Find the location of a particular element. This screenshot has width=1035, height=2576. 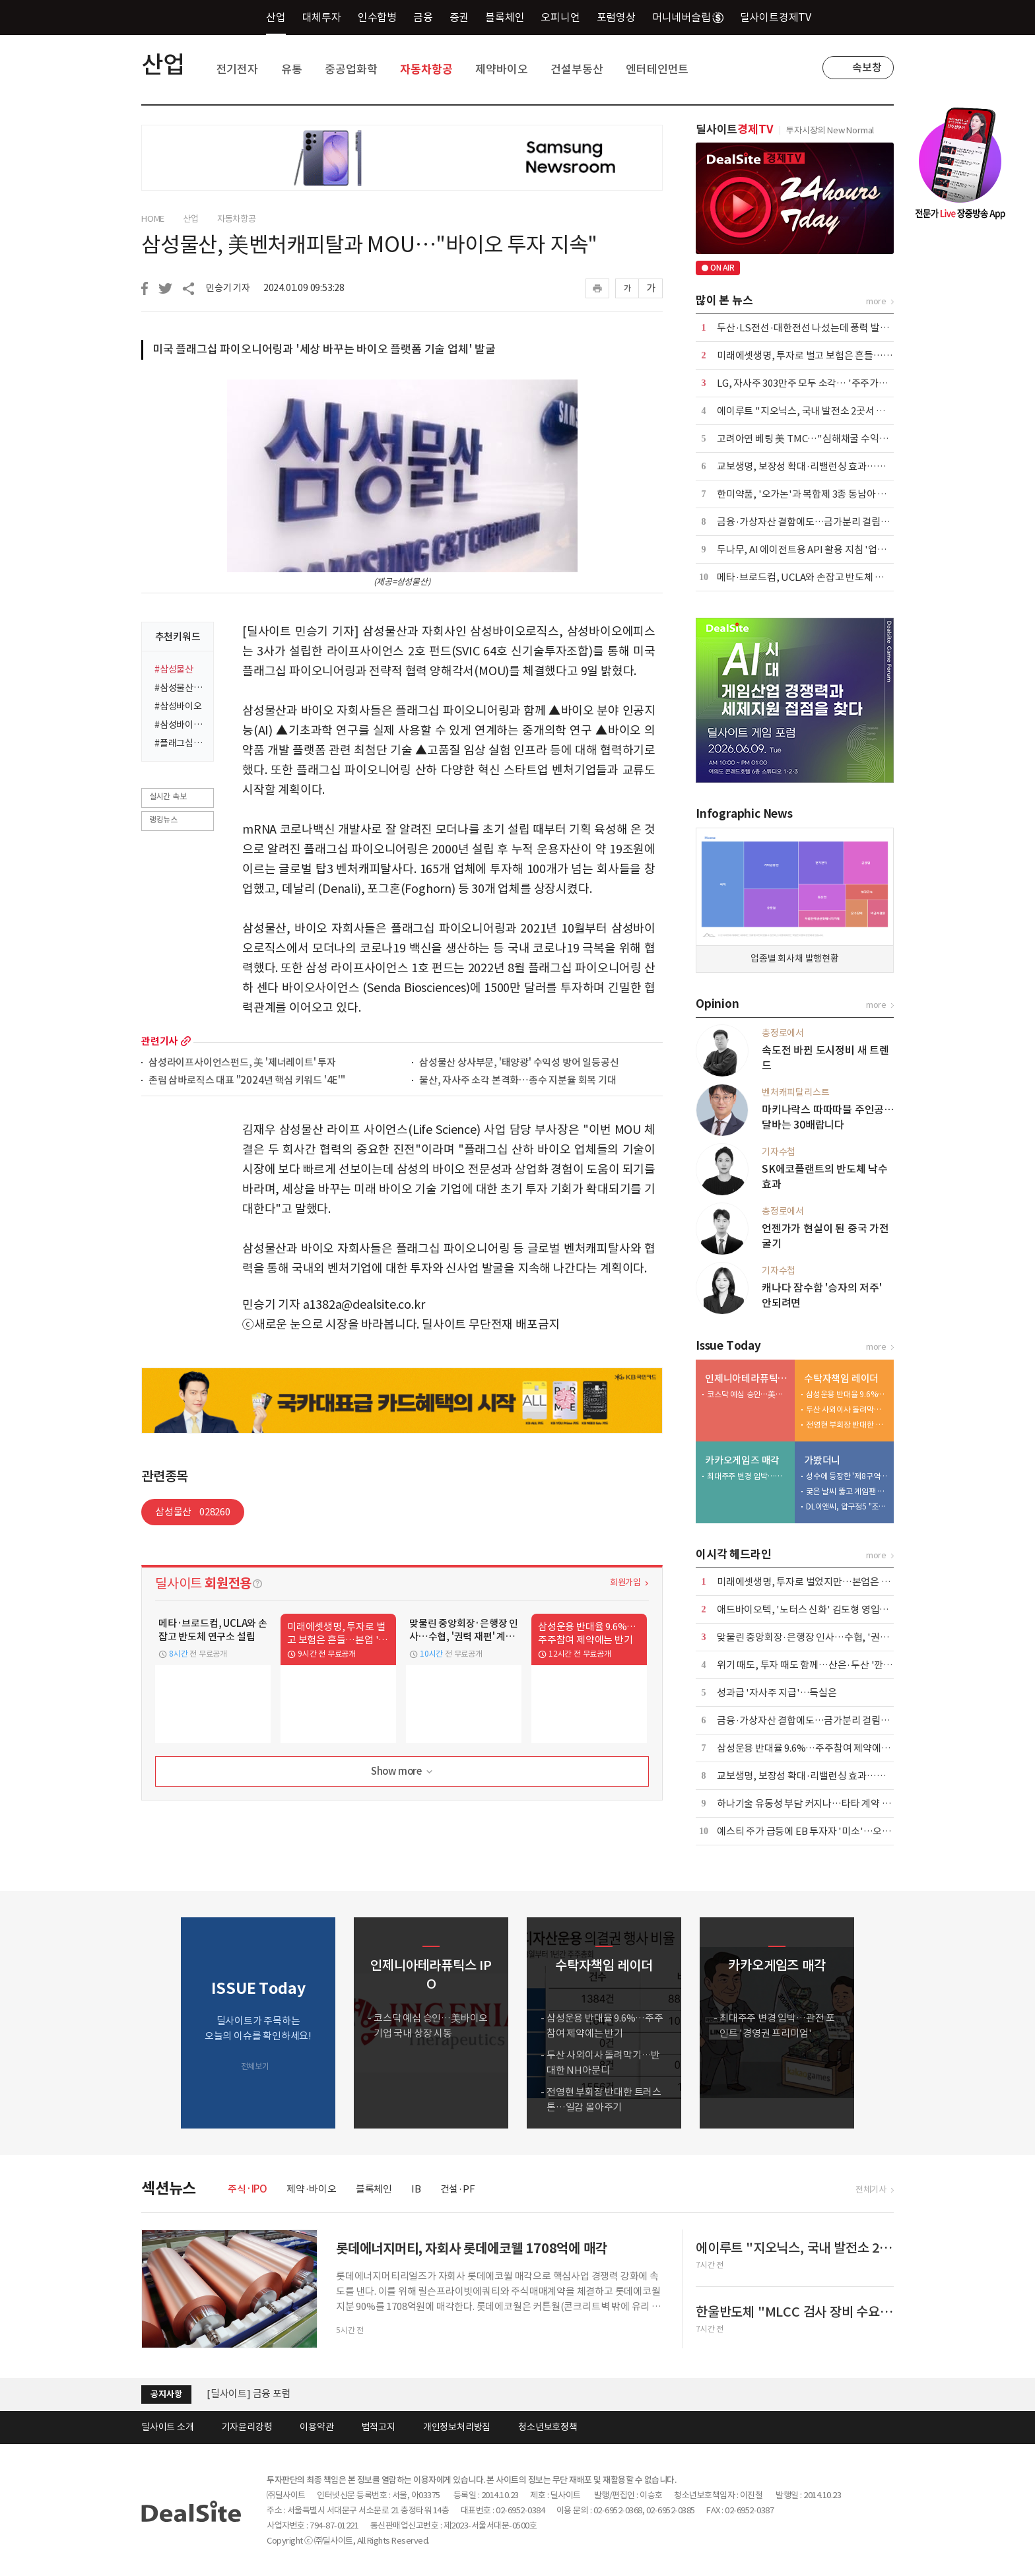

존림 삼바로직스 대표 "2024년 핵심 키워드 '4E'" is located at coordinates (247, 1080).